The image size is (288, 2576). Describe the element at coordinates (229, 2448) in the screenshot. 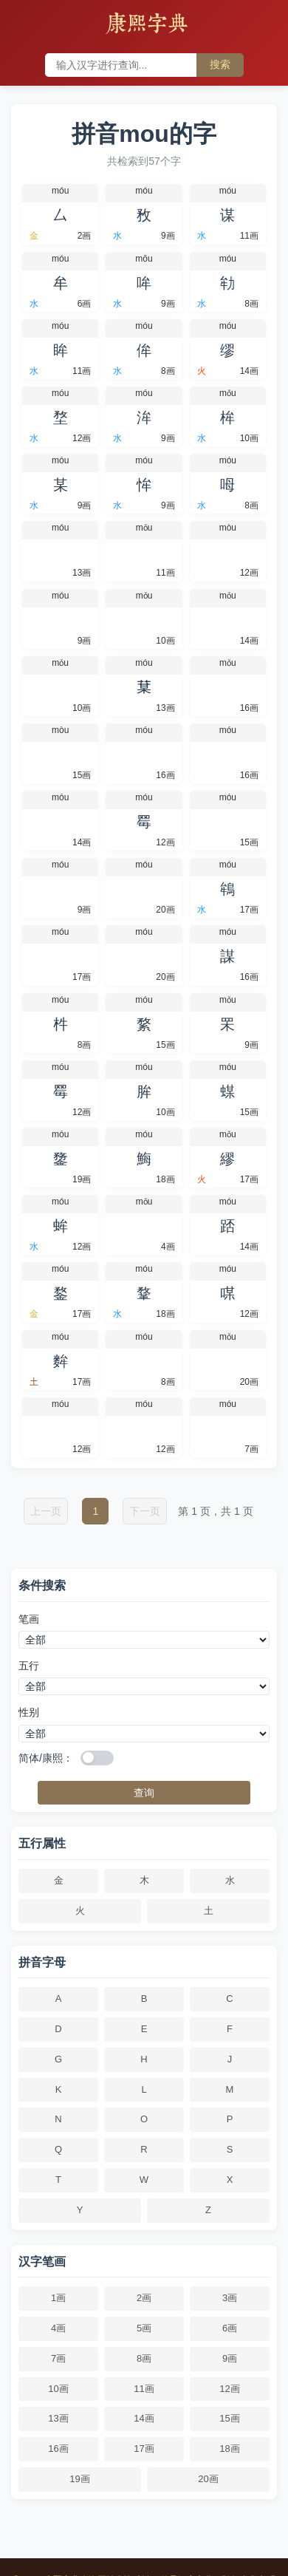

I see `18画` at that location.